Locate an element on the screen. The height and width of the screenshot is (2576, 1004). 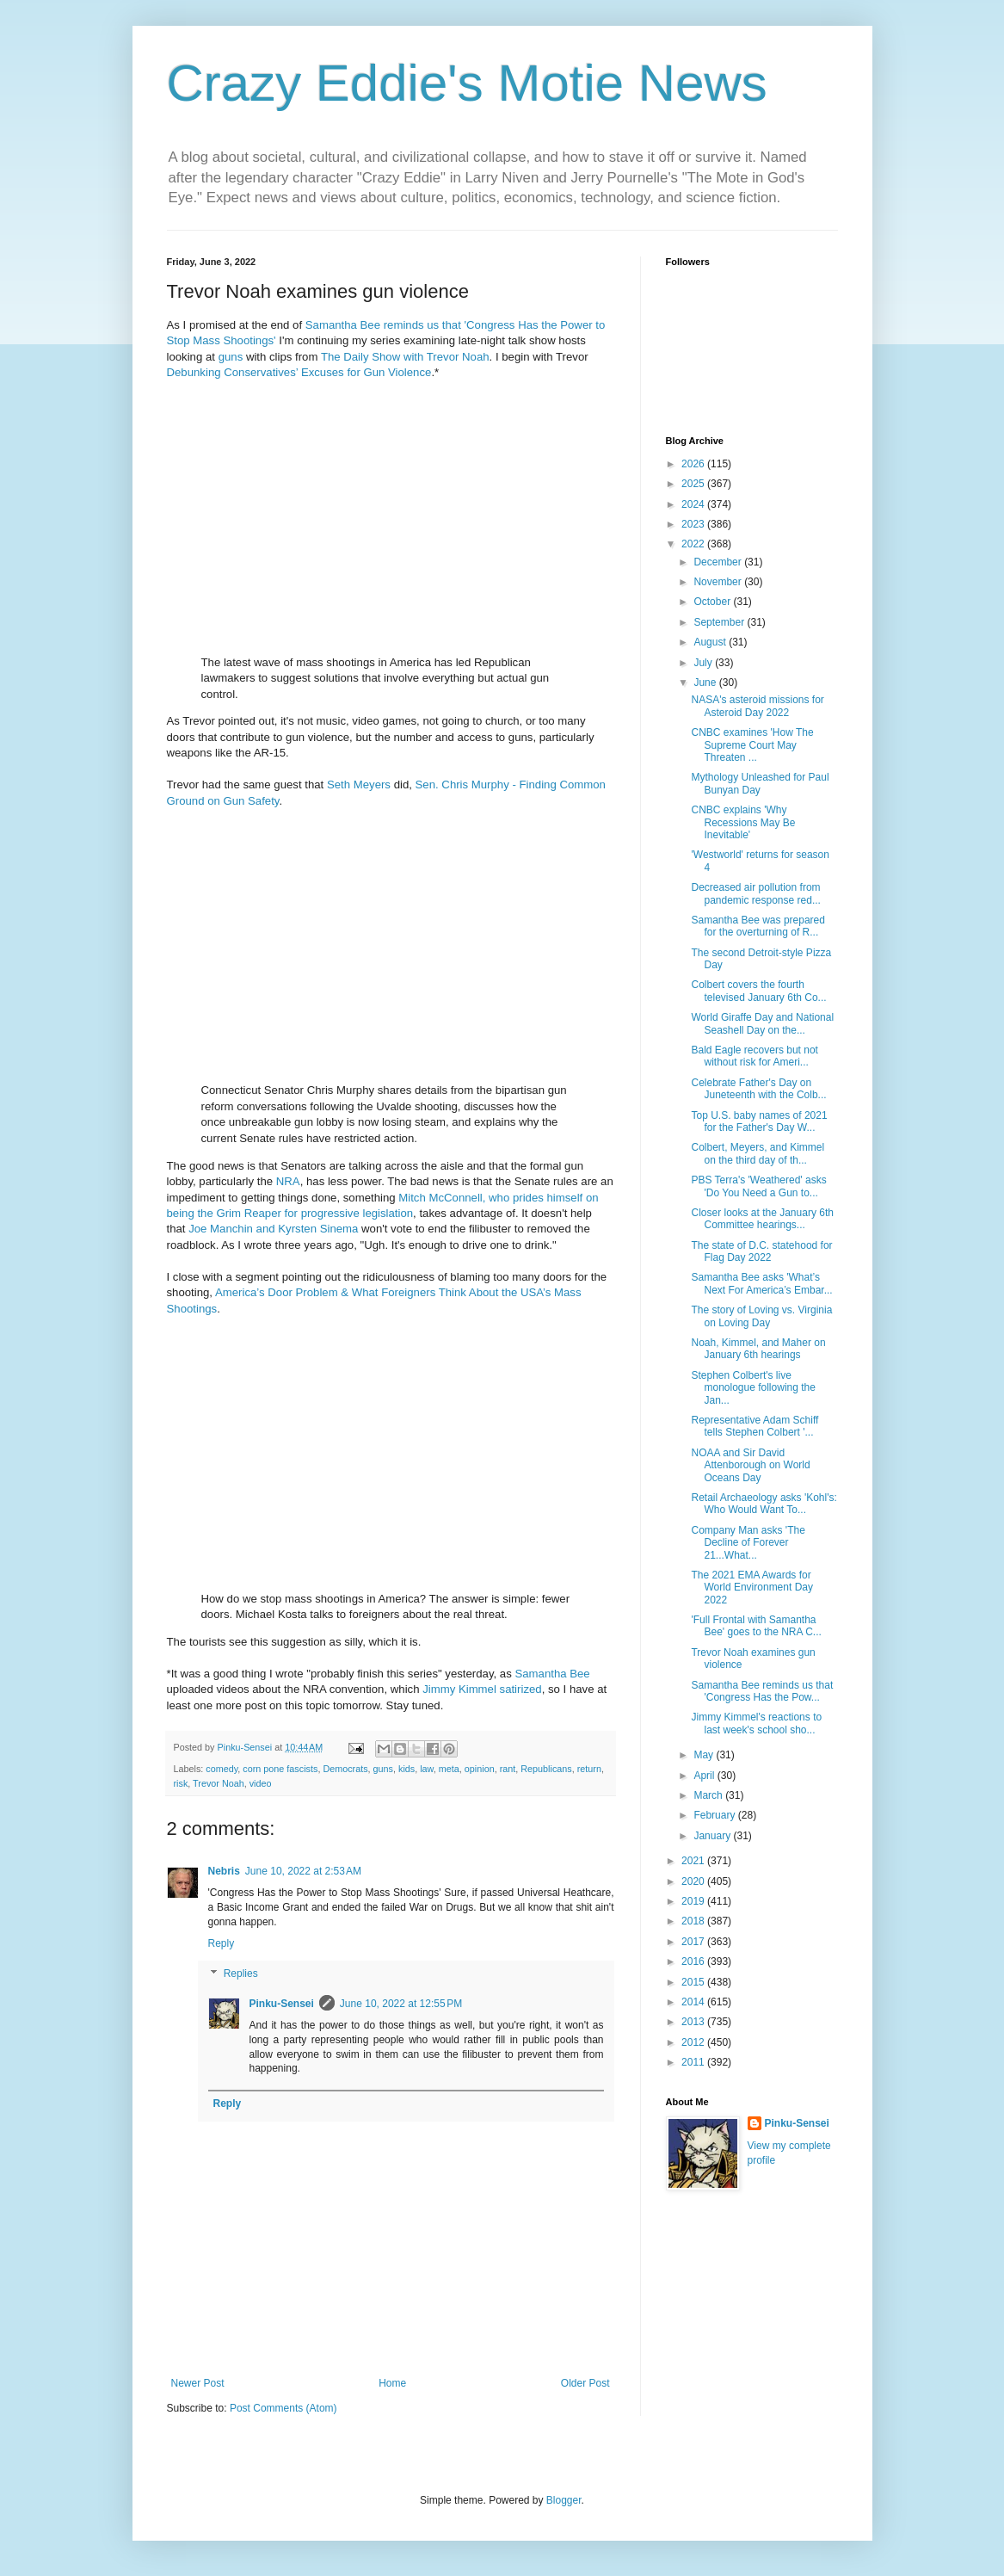
2017 is located at coordinates (694, 1942).